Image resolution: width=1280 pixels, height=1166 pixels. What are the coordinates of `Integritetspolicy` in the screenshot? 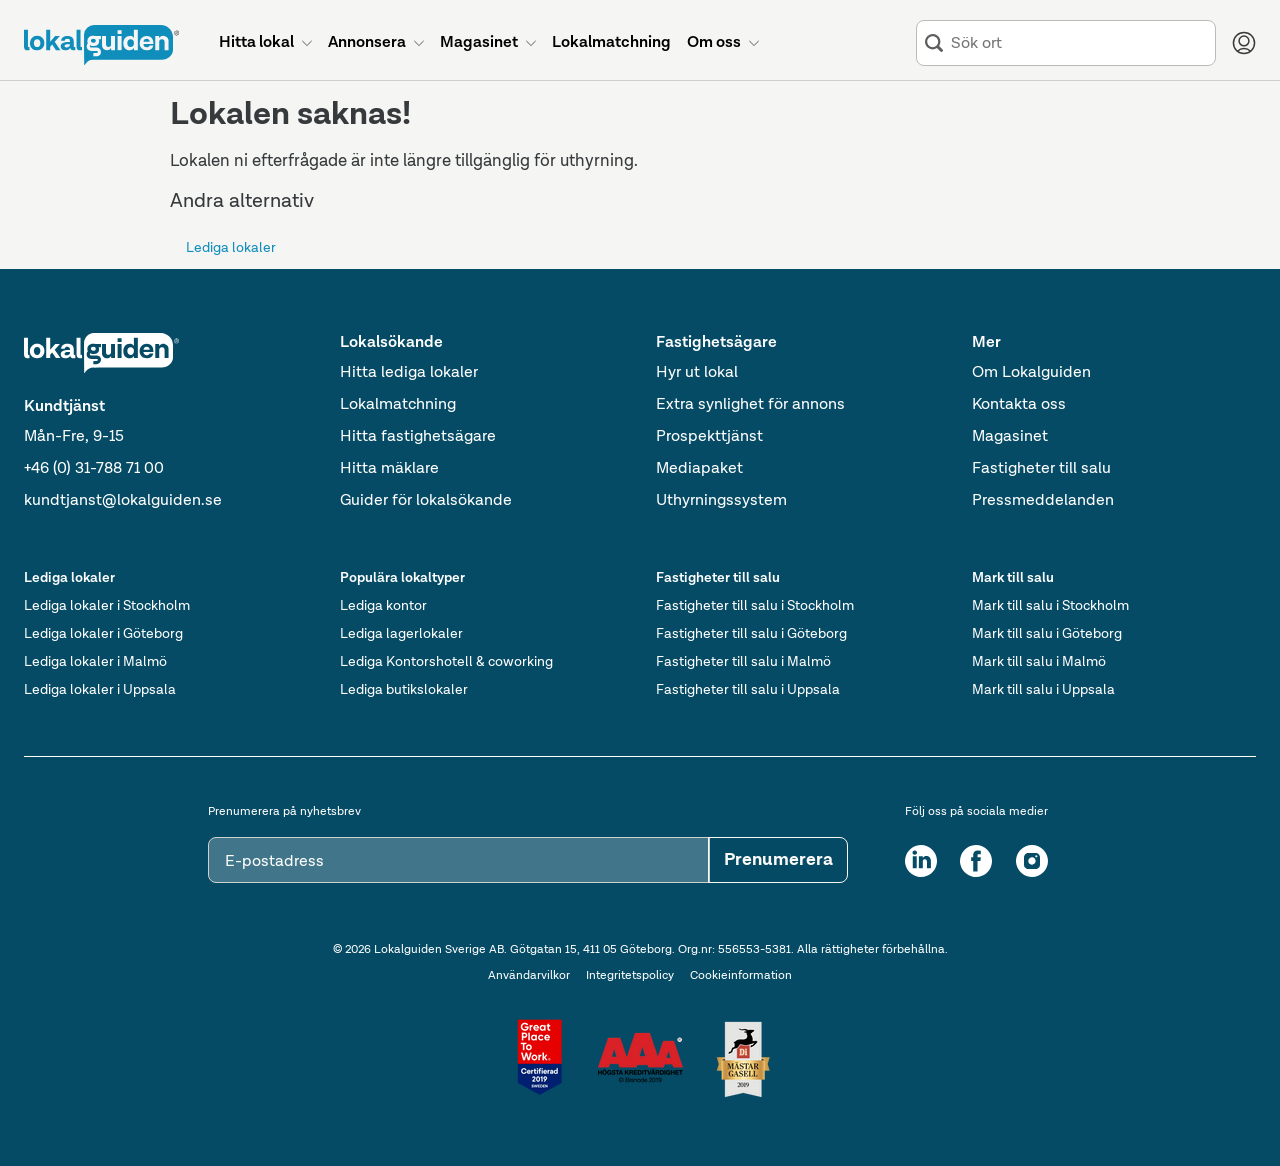 It's located at (630, 976).